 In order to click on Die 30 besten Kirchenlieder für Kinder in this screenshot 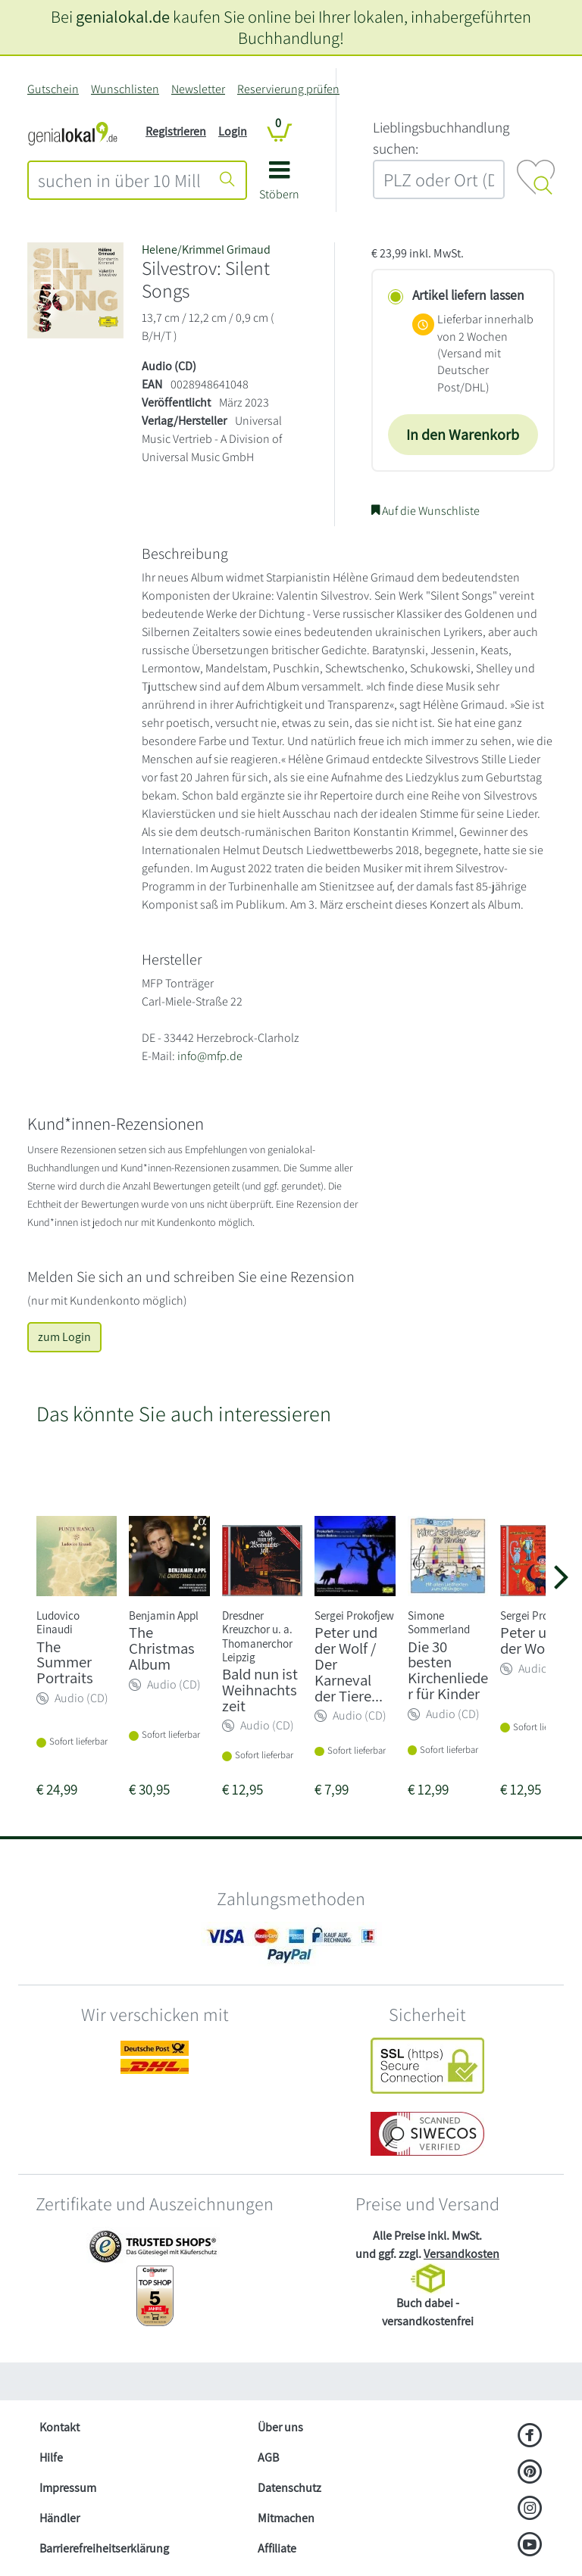, I will do `click(448, 1670)`.